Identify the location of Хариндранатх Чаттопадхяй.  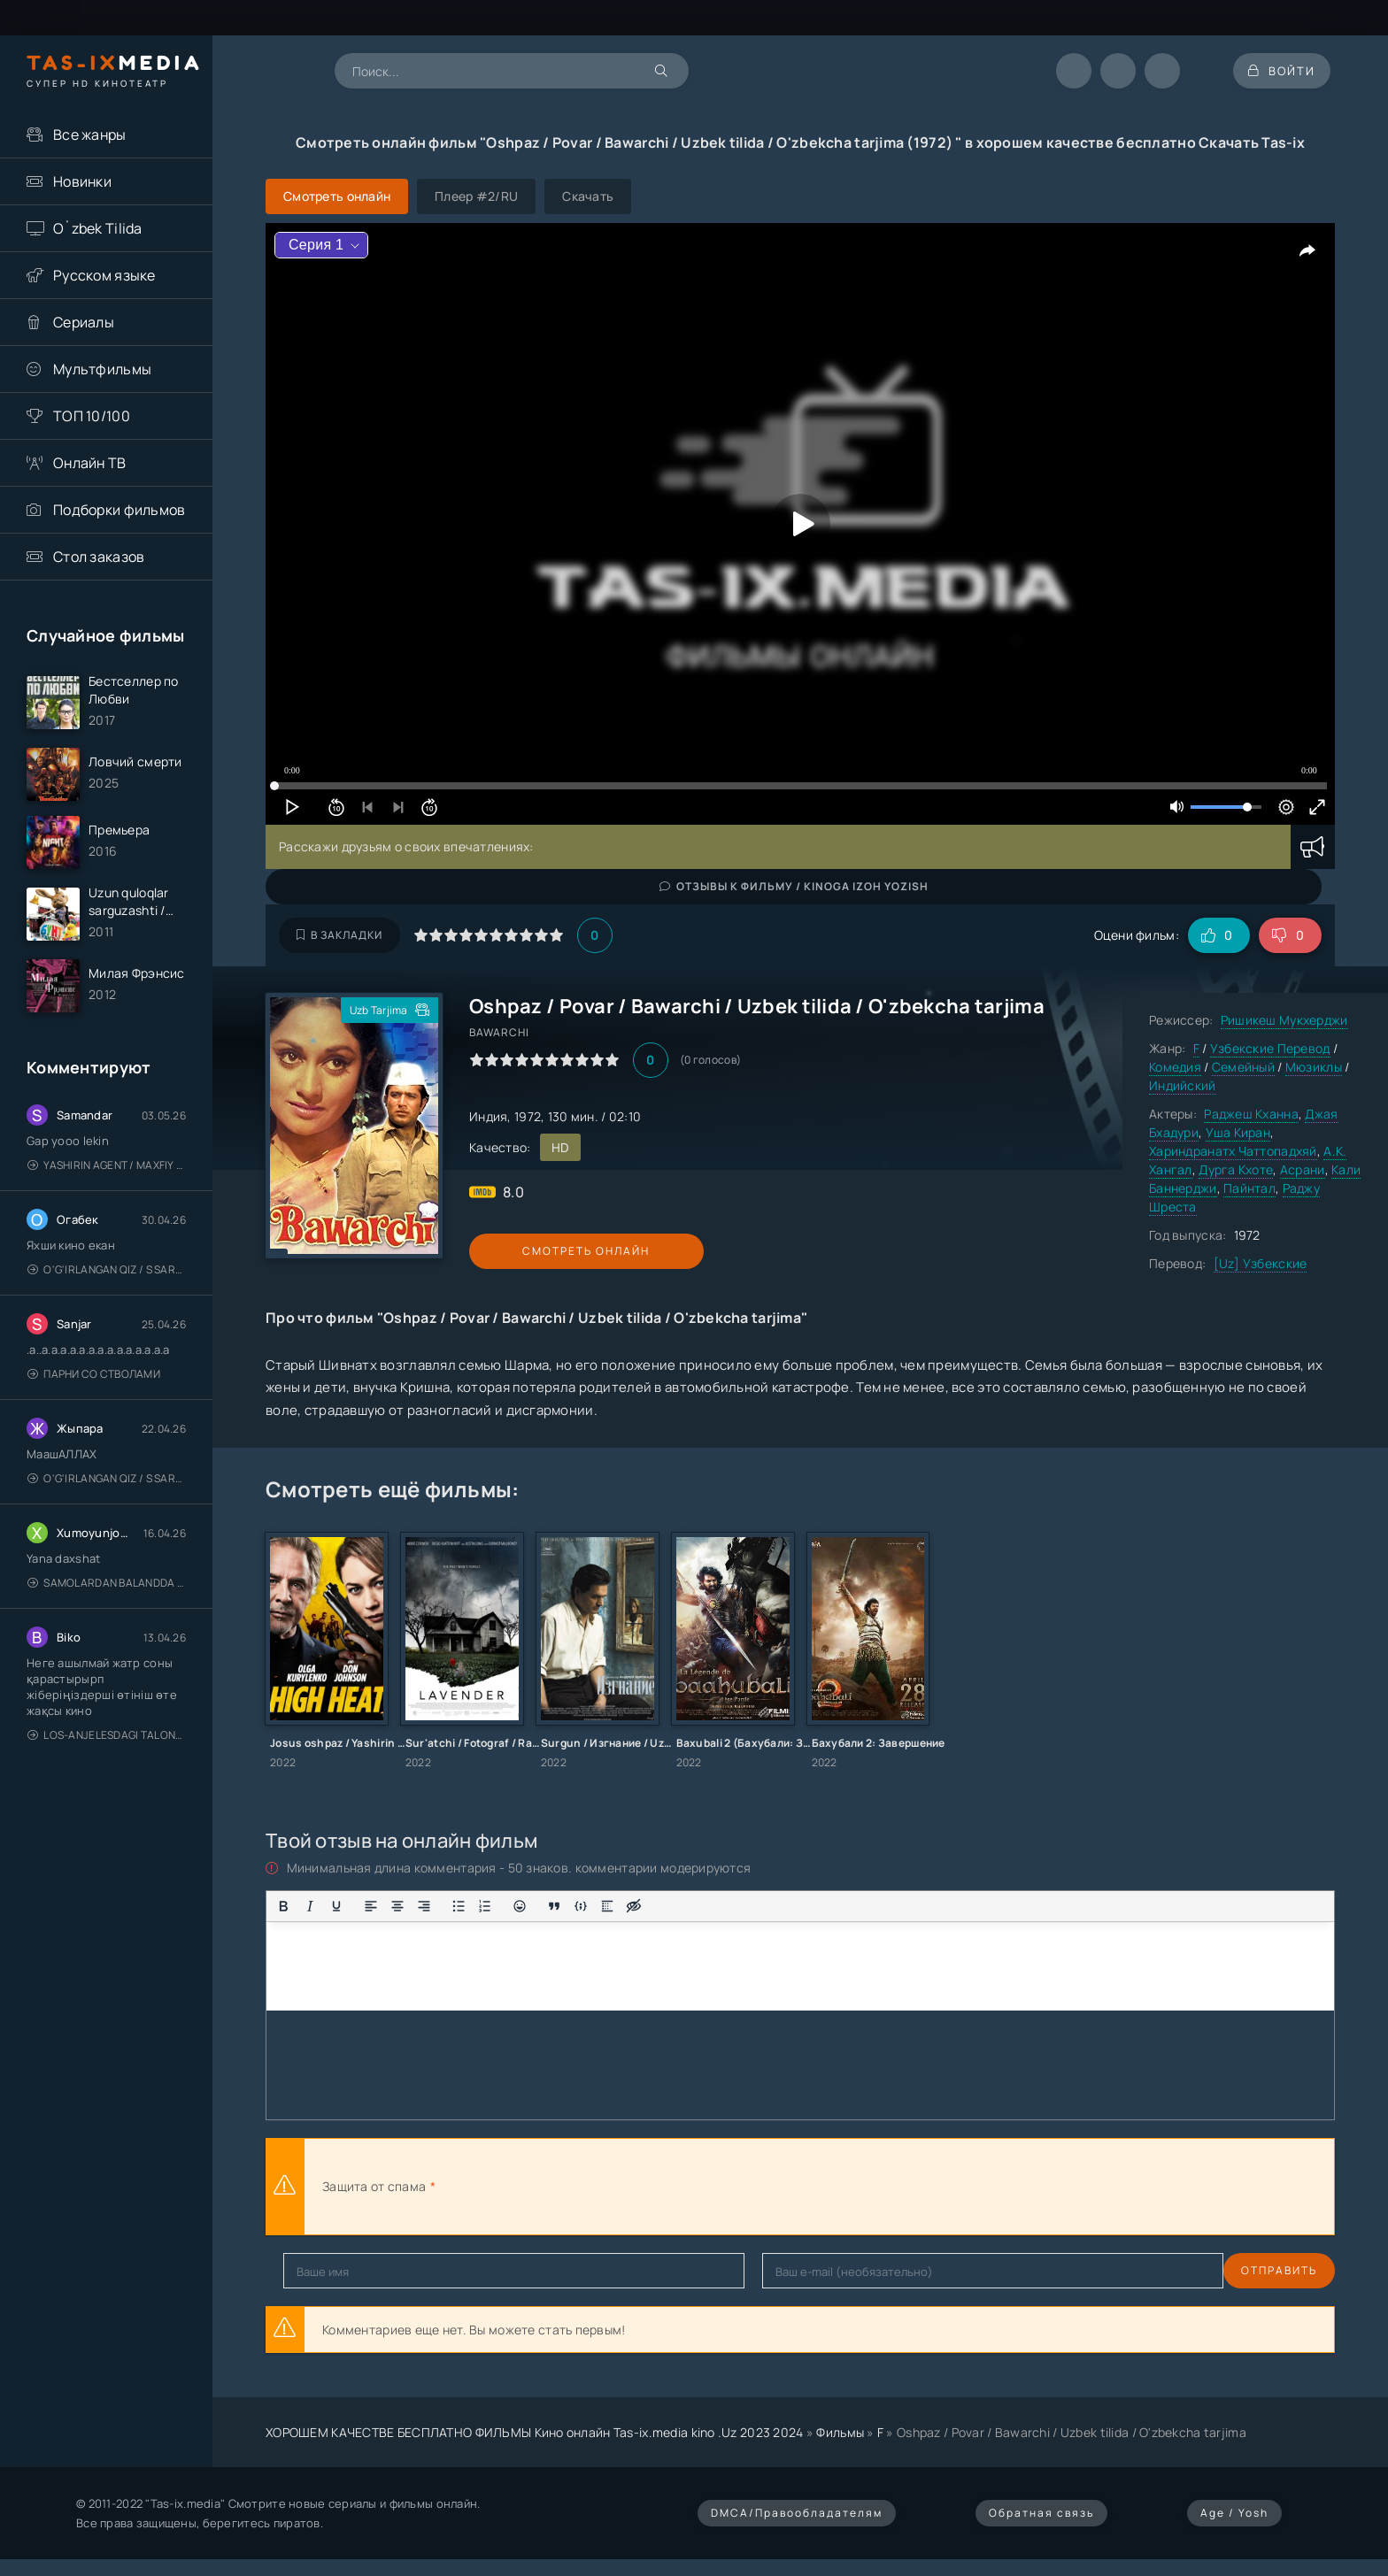
(1233, 1150).